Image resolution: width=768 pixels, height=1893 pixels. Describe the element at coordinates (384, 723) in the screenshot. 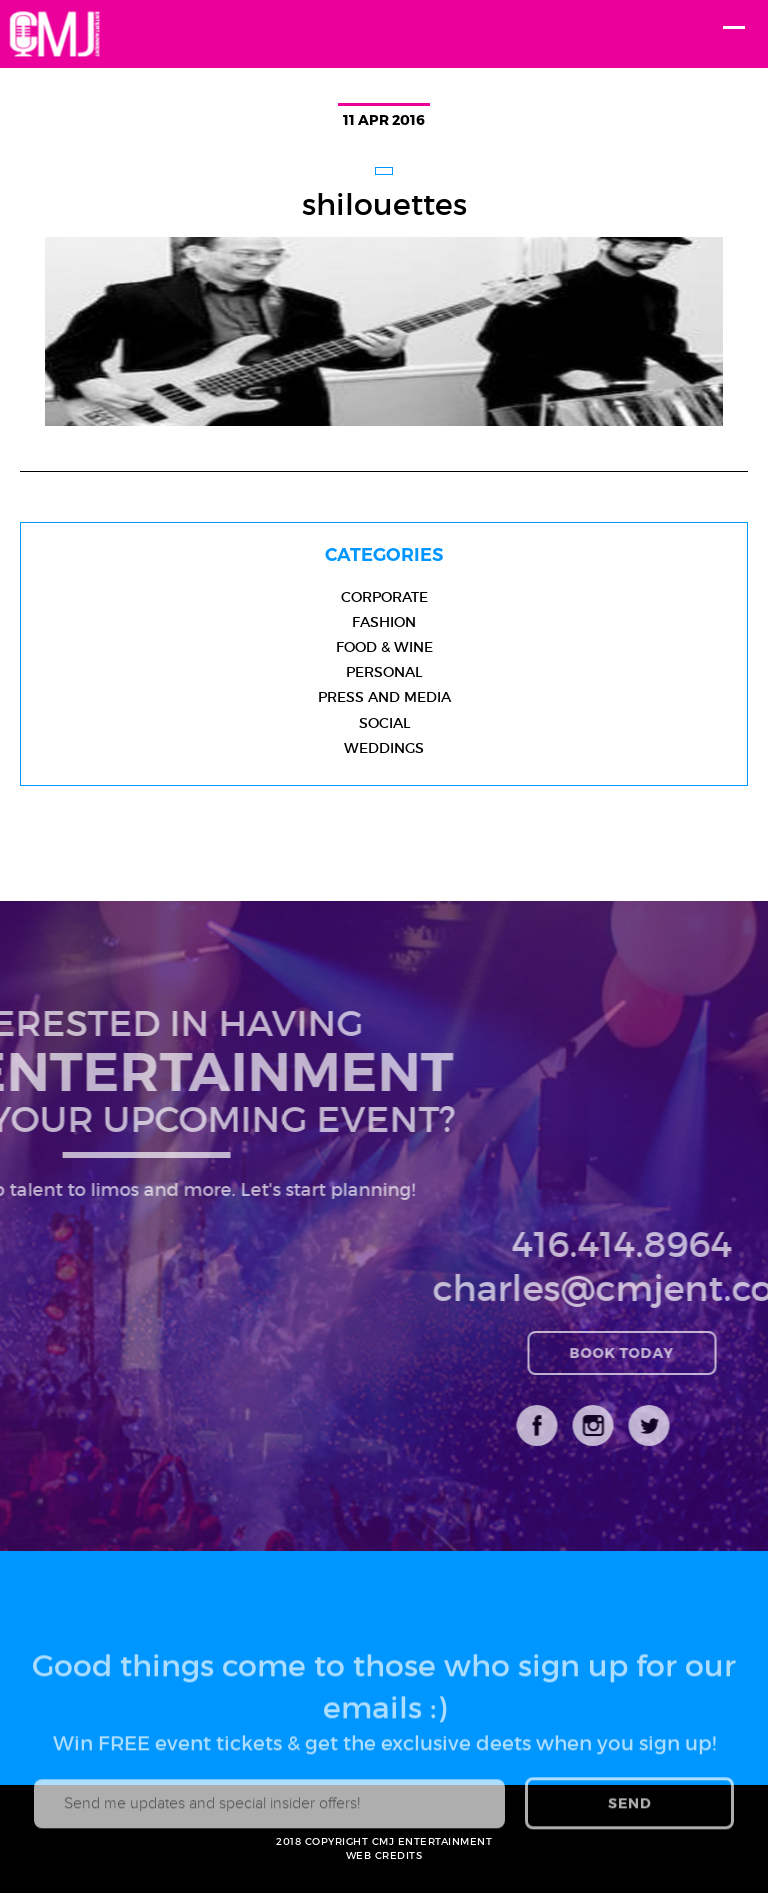

I see `Social` at that location.